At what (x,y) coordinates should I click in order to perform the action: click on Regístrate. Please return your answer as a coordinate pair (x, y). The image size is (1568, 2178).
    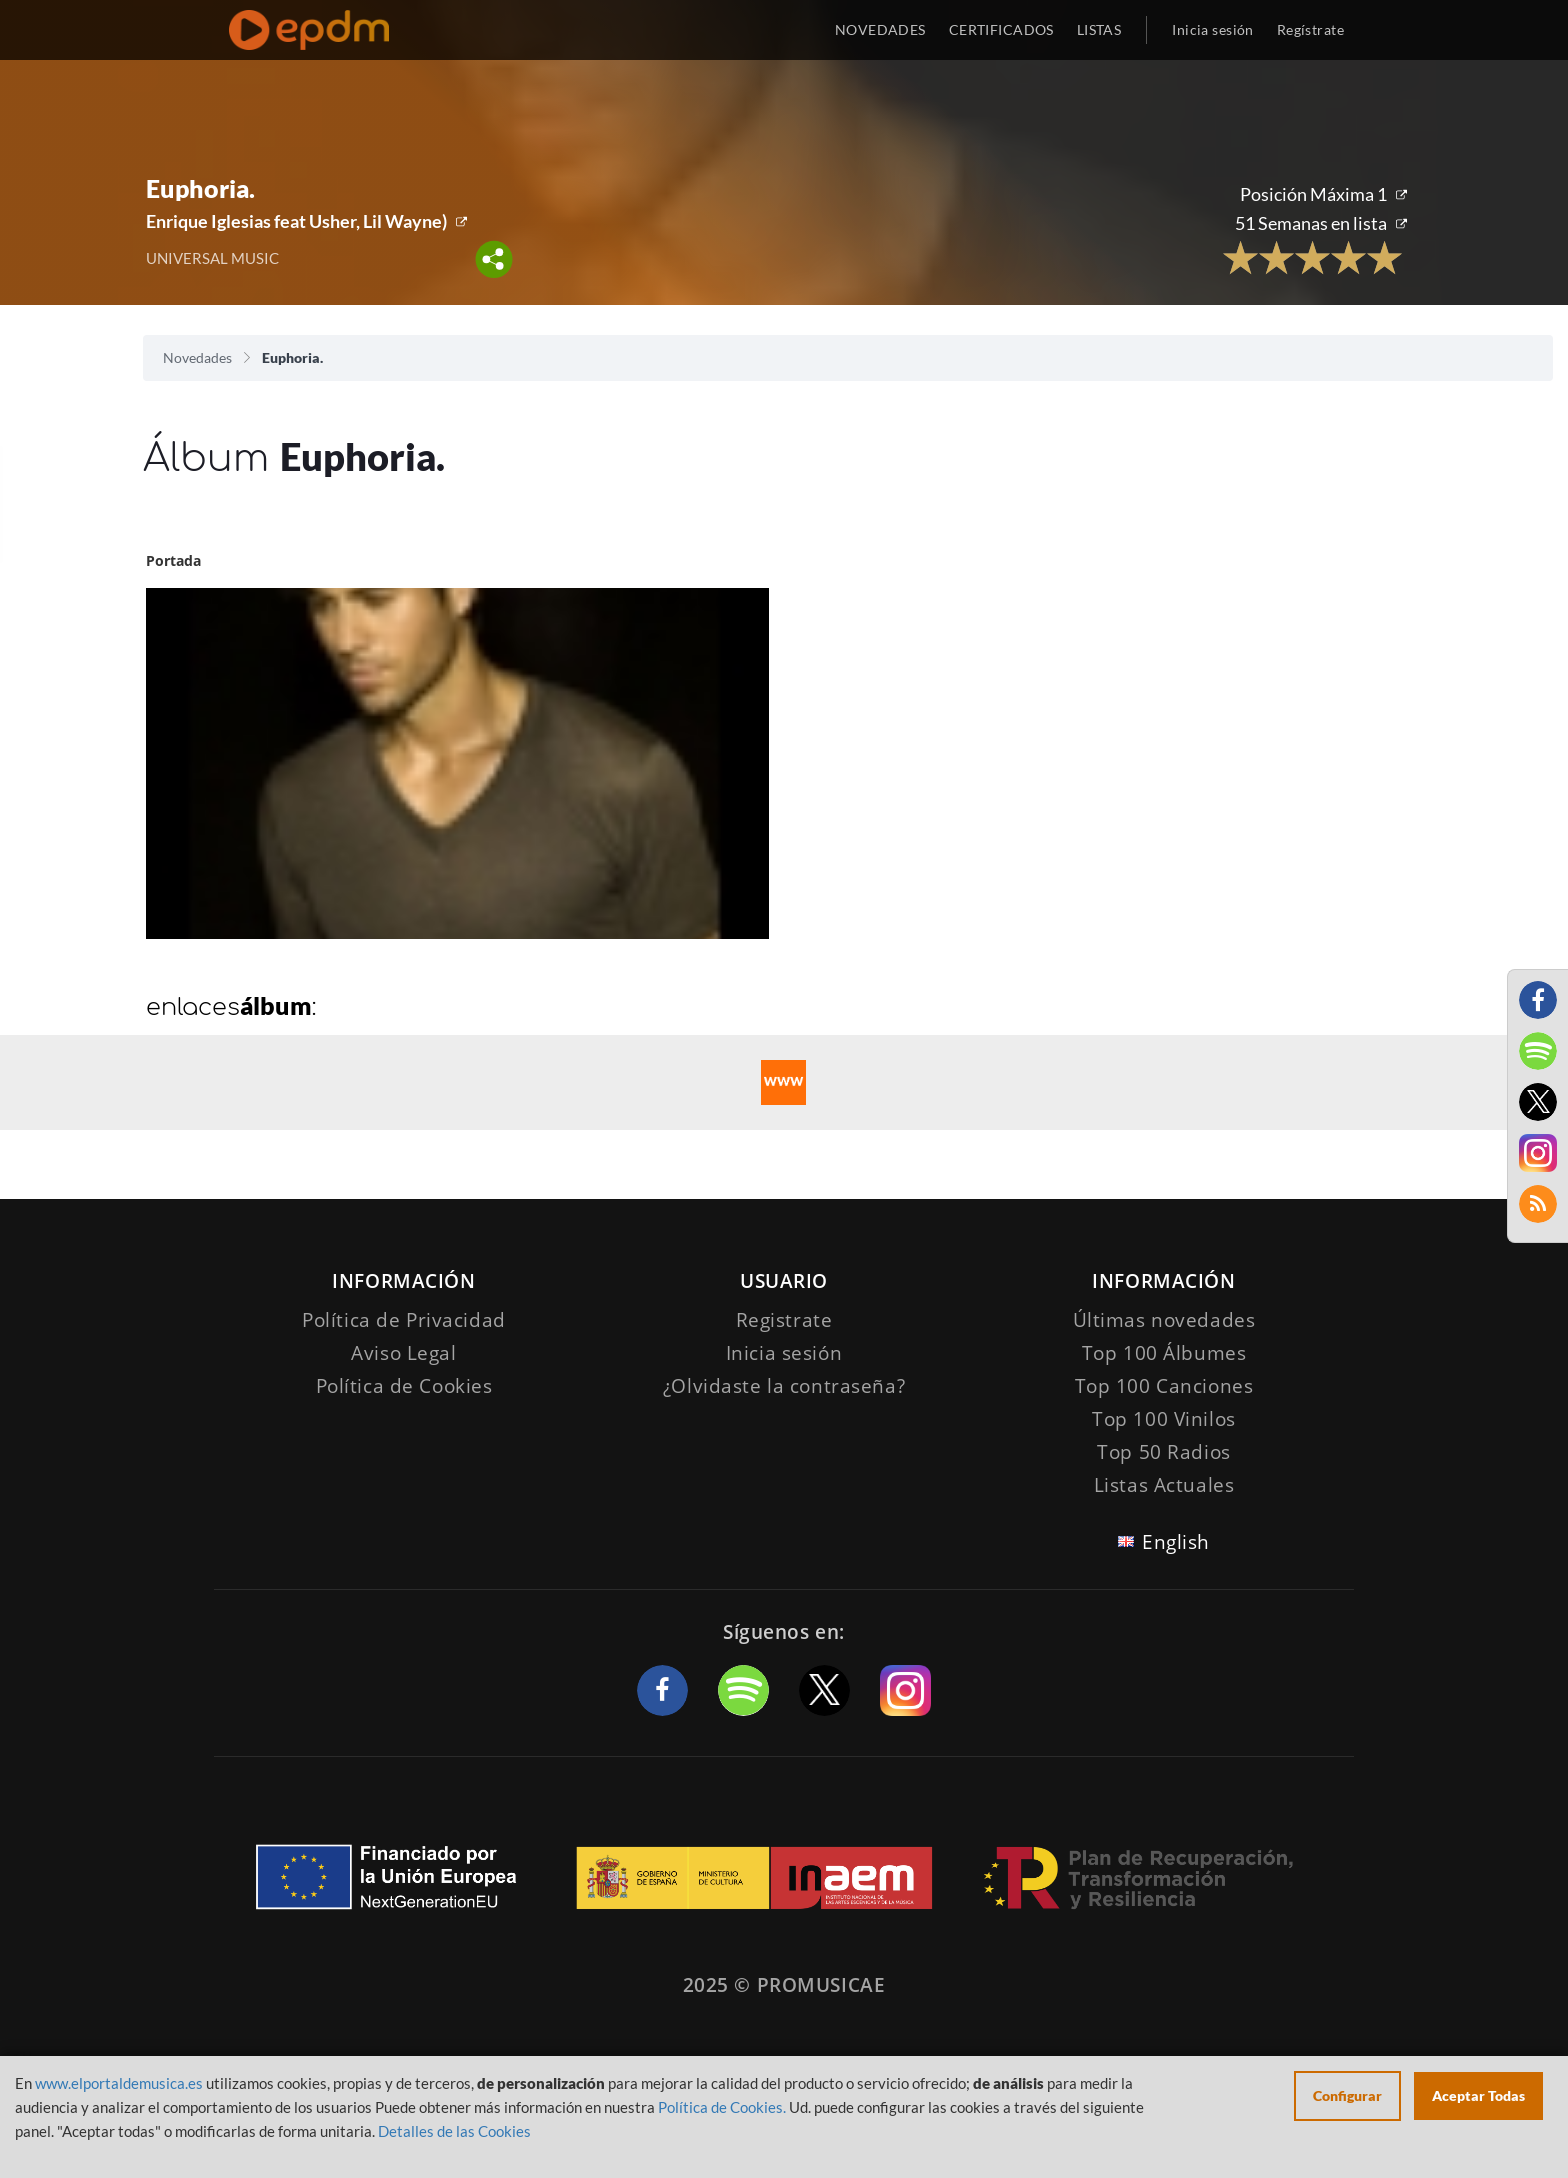
    Looking at the image, I should click on (1310, 29).